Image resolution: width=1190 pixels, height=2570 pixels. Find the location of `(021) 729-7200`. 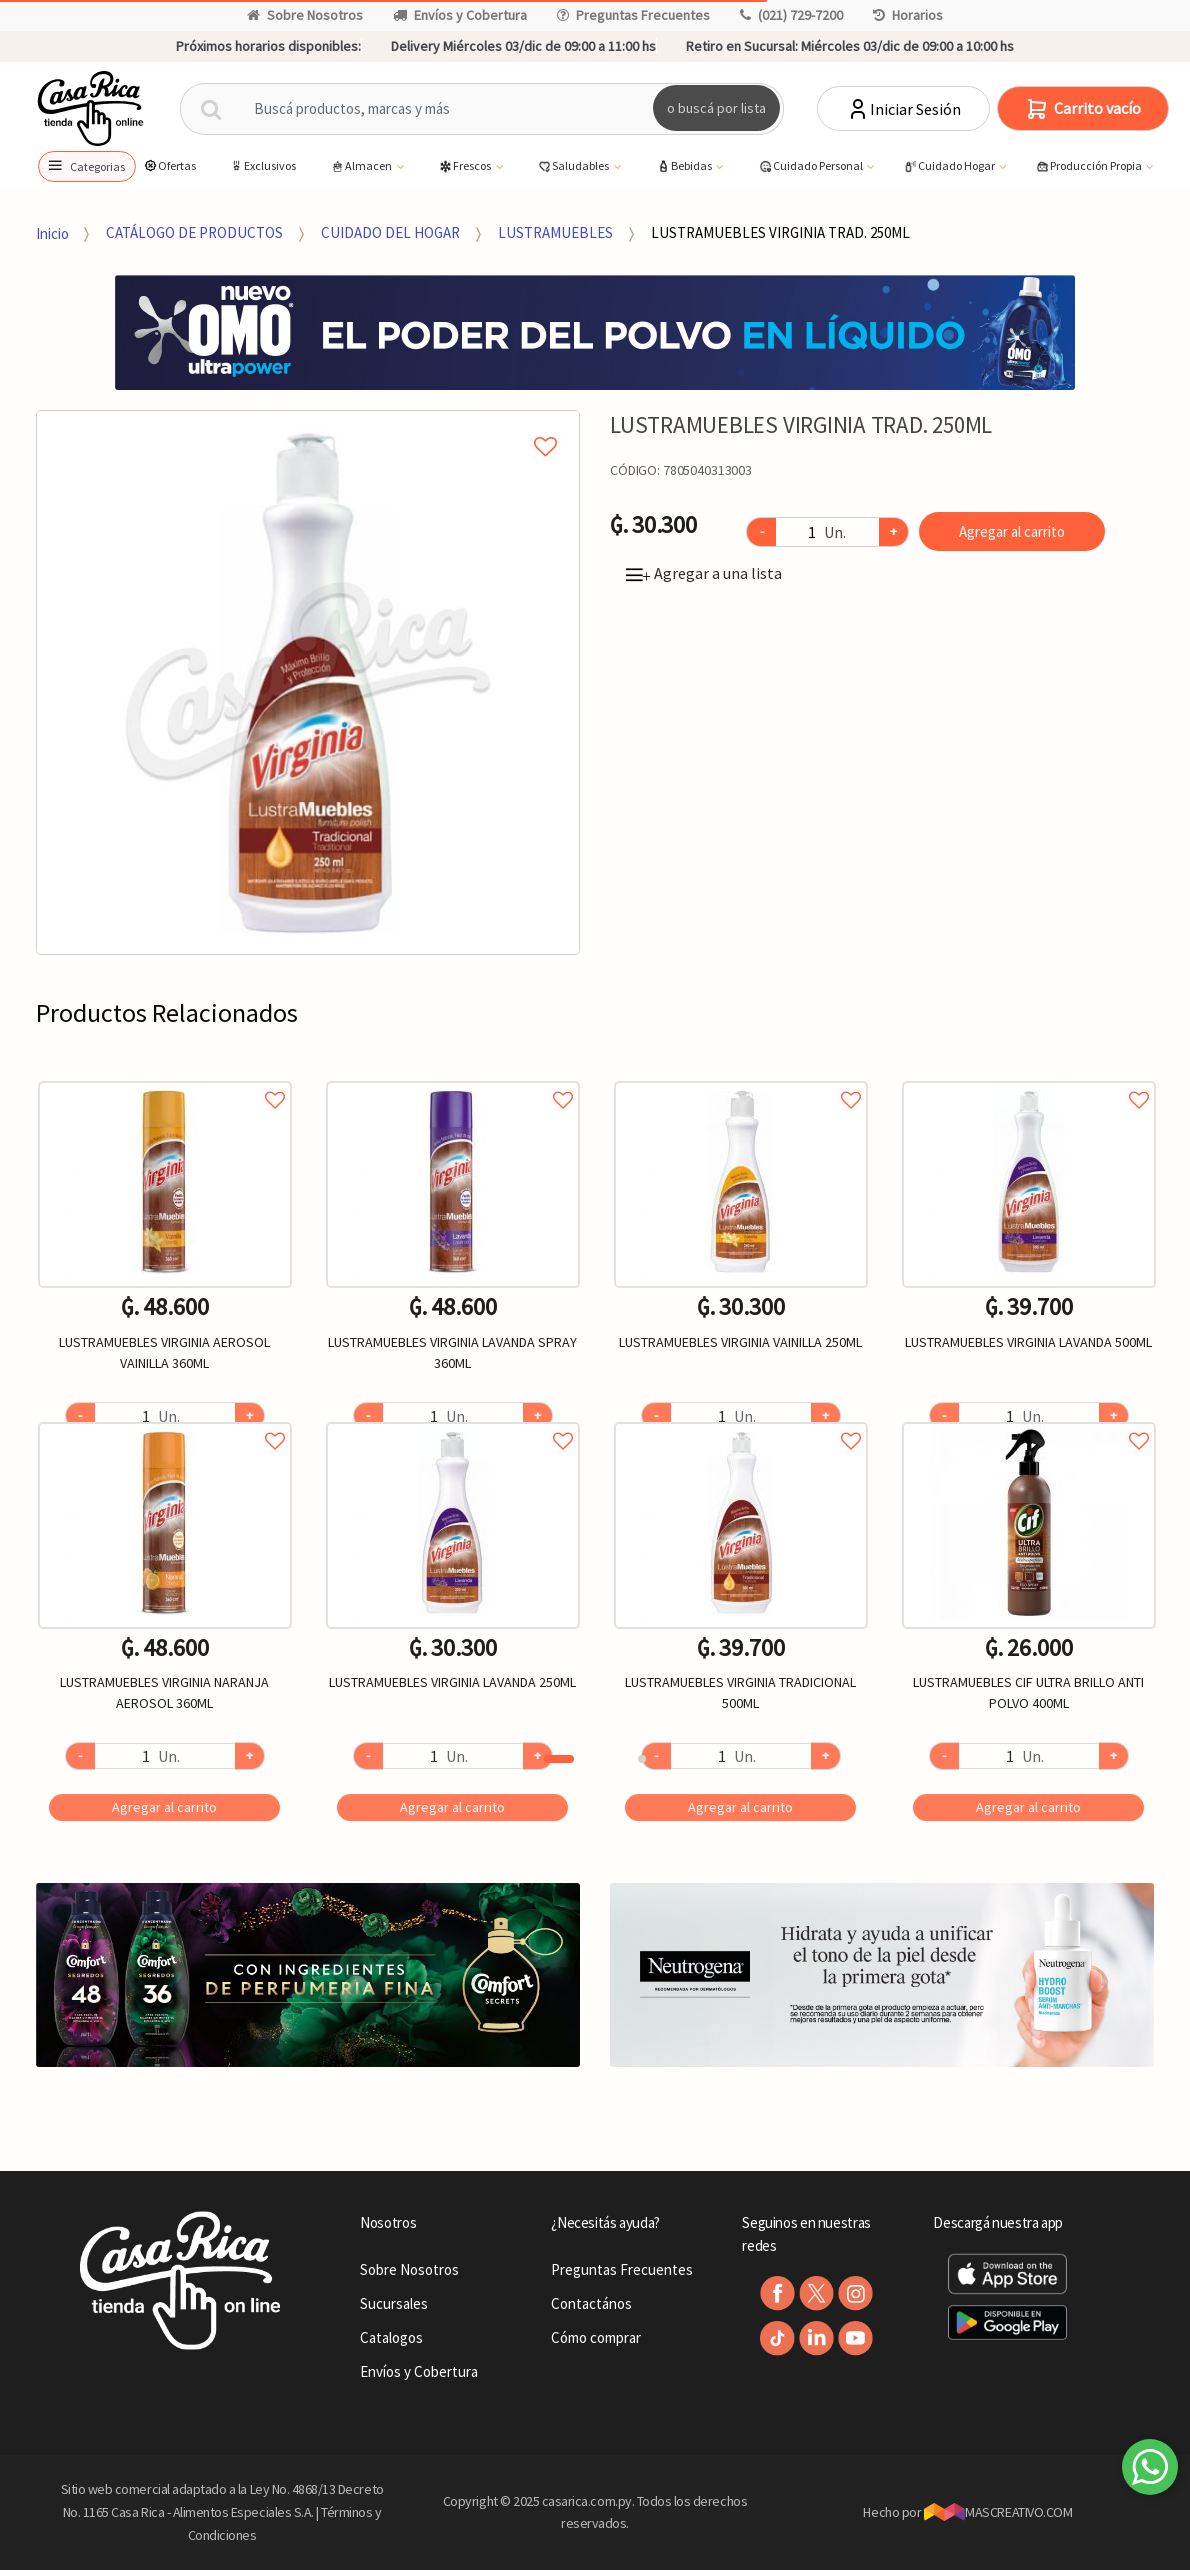

(021) 729-7200 is located at coordinates (791, 15).